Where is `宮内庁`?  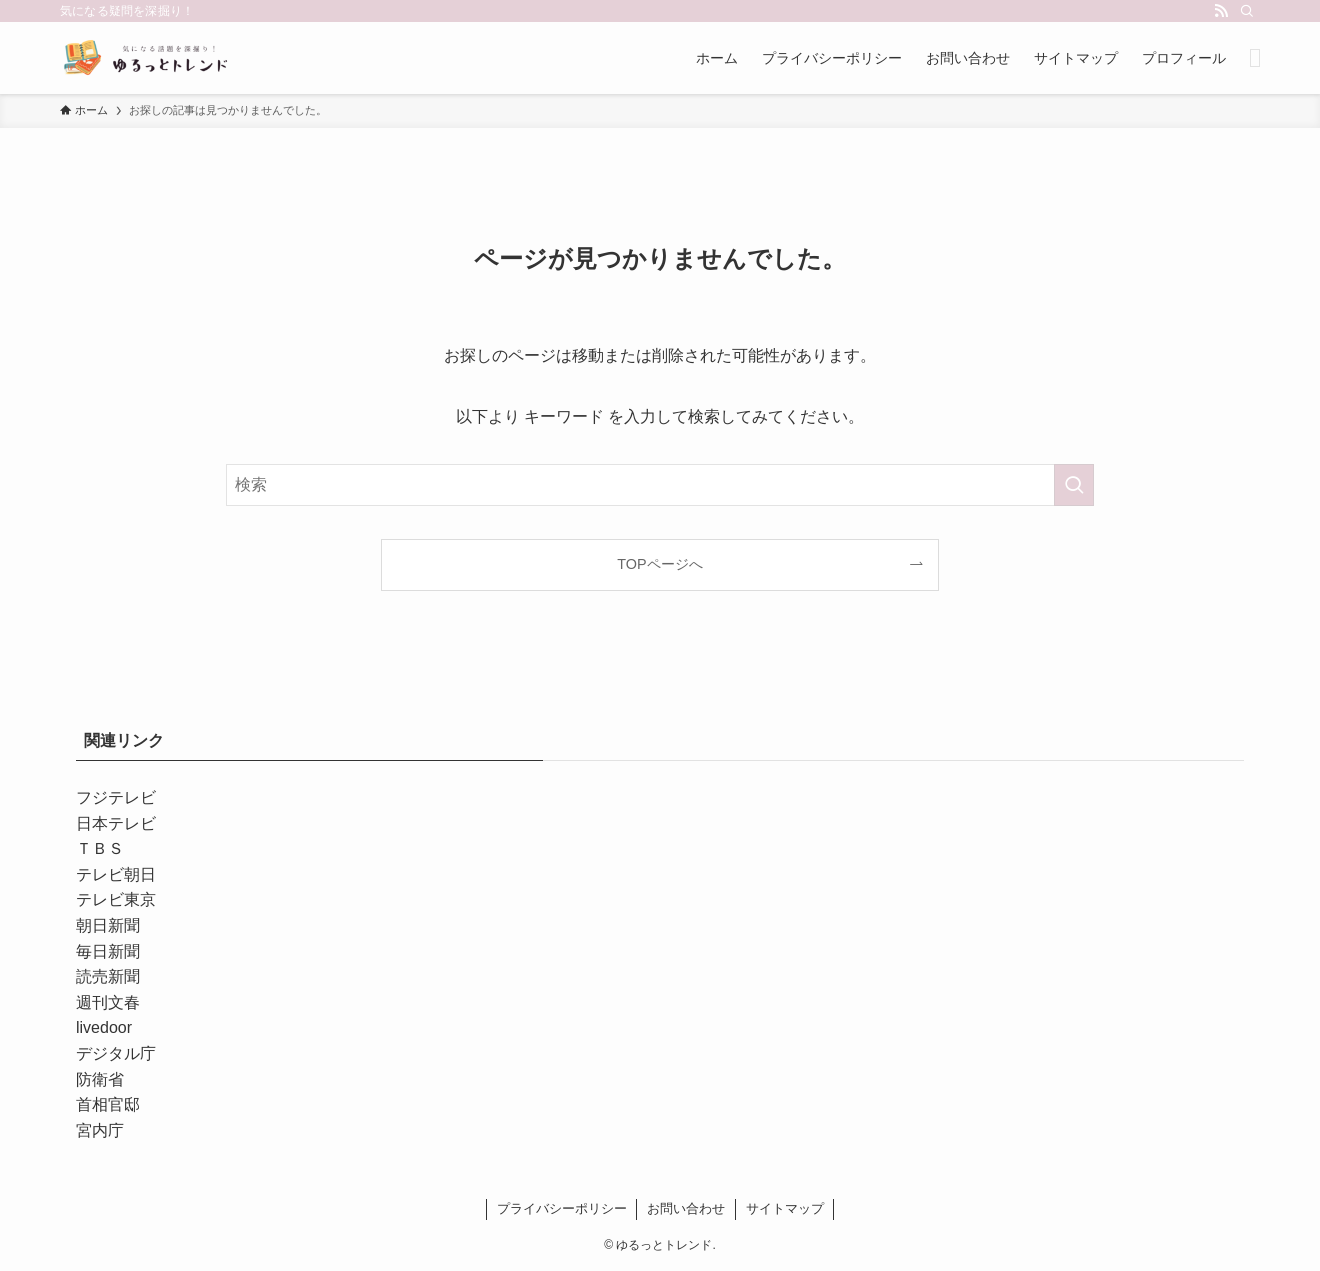 宮内庁 is located at coordinates (100, 1130).